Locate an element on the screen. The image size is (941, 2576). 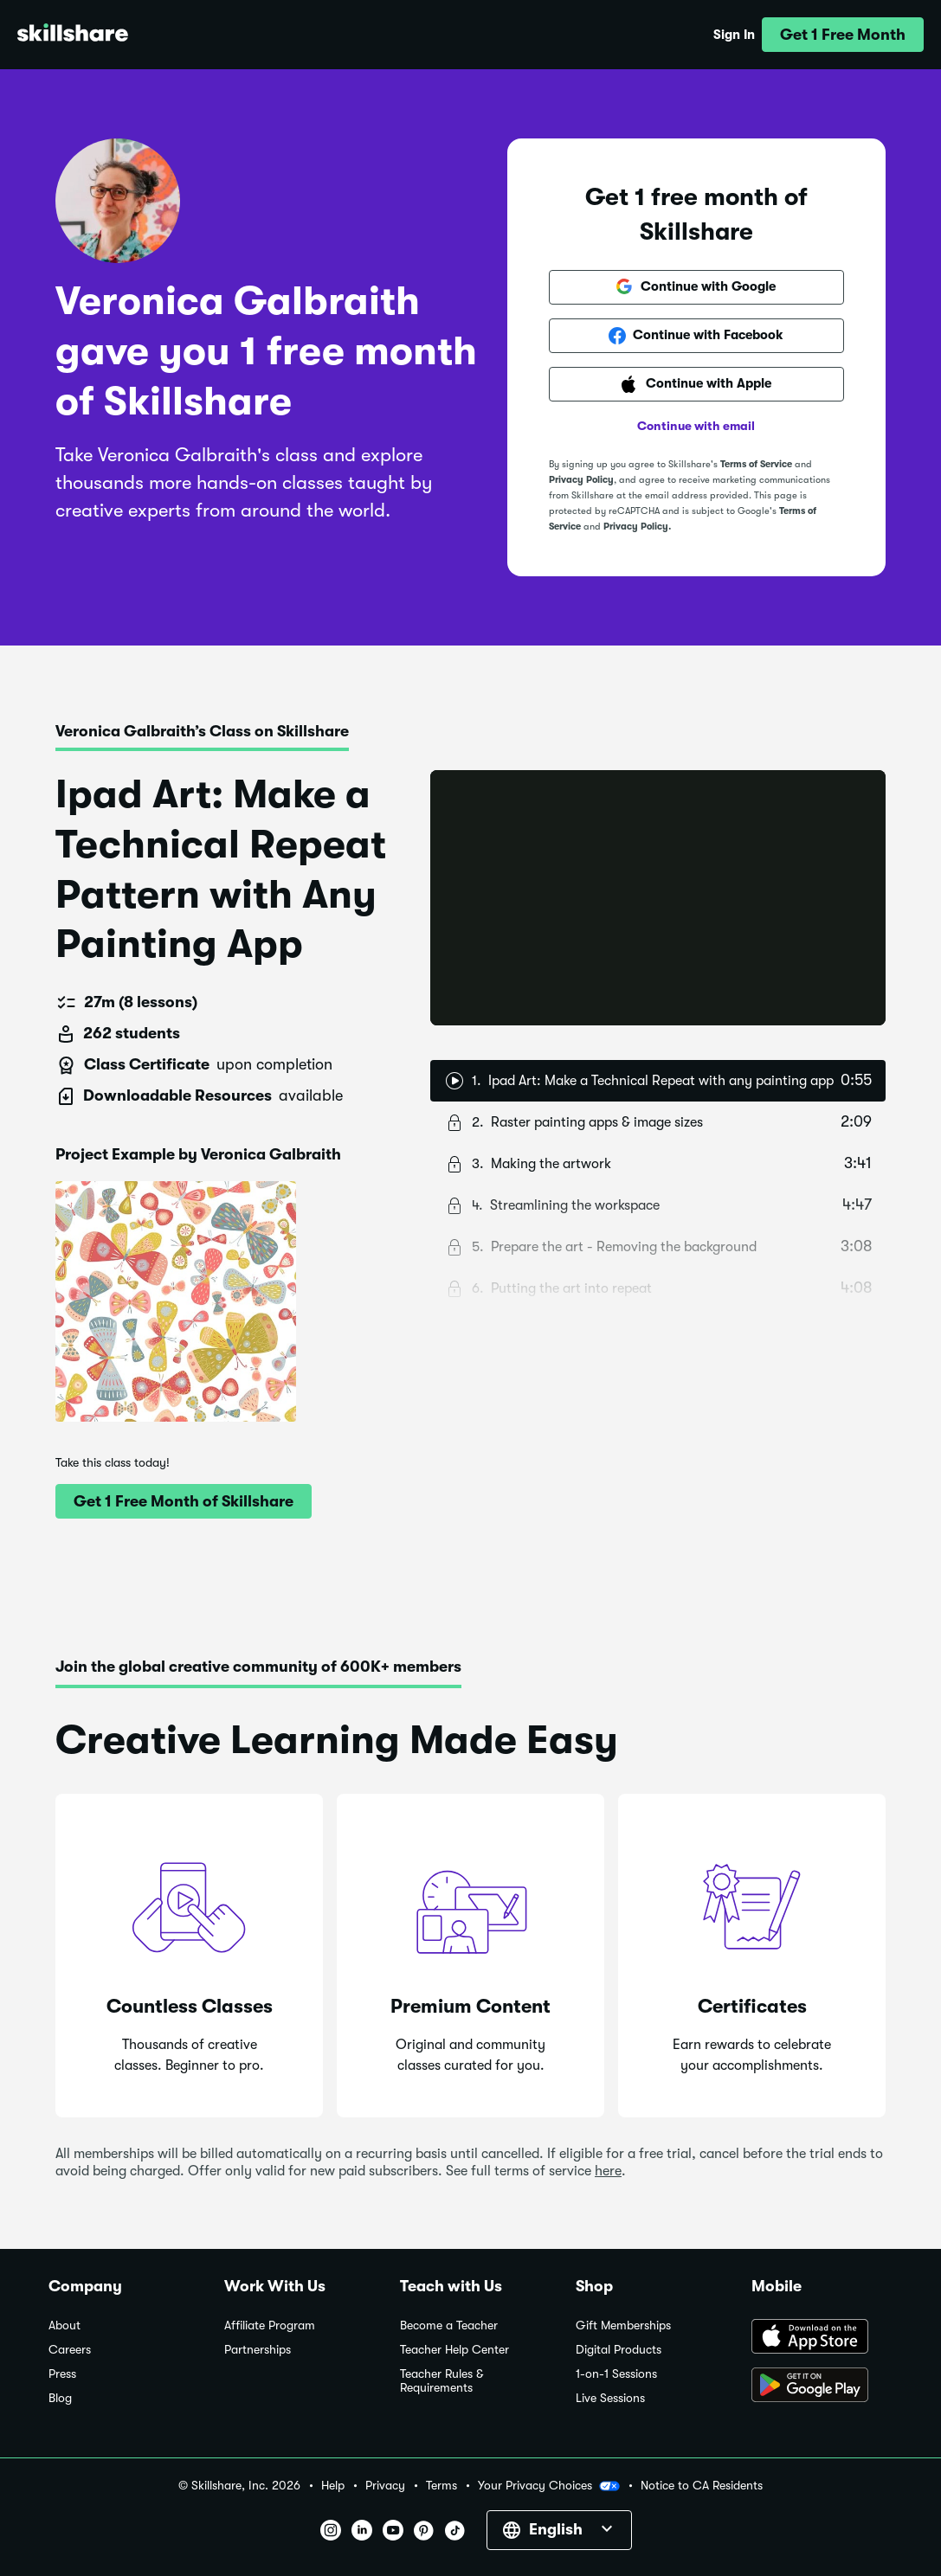
[Home] is located at coordinates (72, 35).